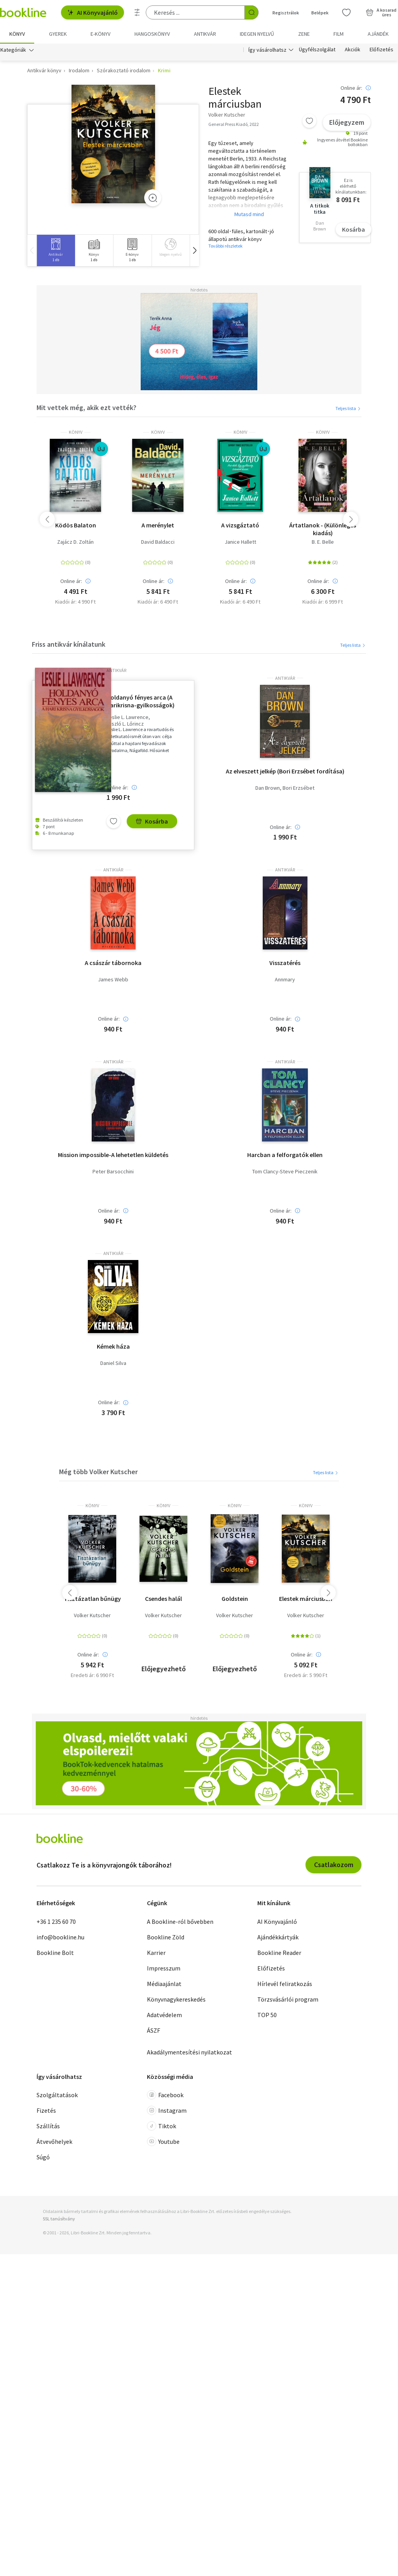 The height and width of the screenshot is (2576, 398). Describe the element at coordinates (157, 525) in the screenshot. I see `A merénylet` at that location.